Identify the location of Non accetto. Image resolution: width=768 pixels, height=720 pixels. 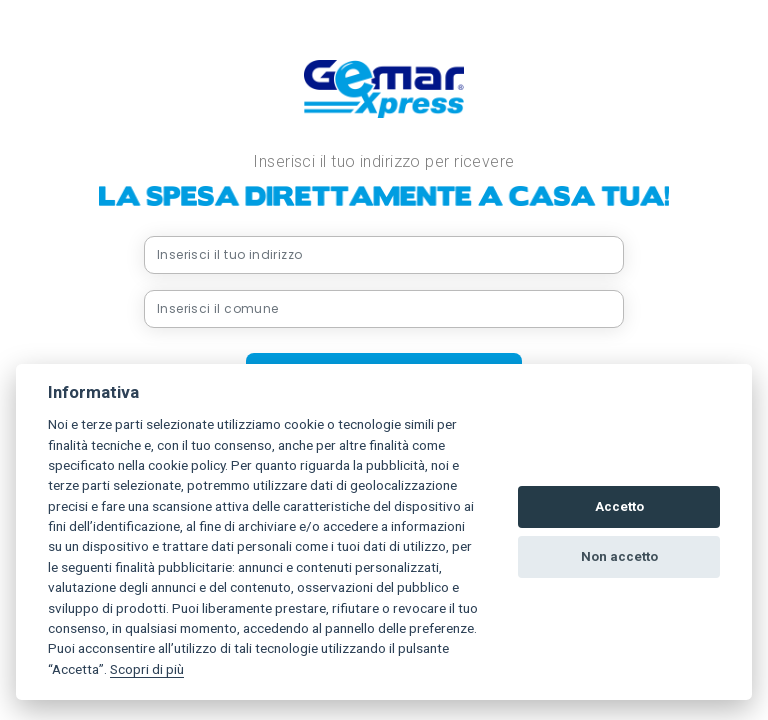
(619, 556).